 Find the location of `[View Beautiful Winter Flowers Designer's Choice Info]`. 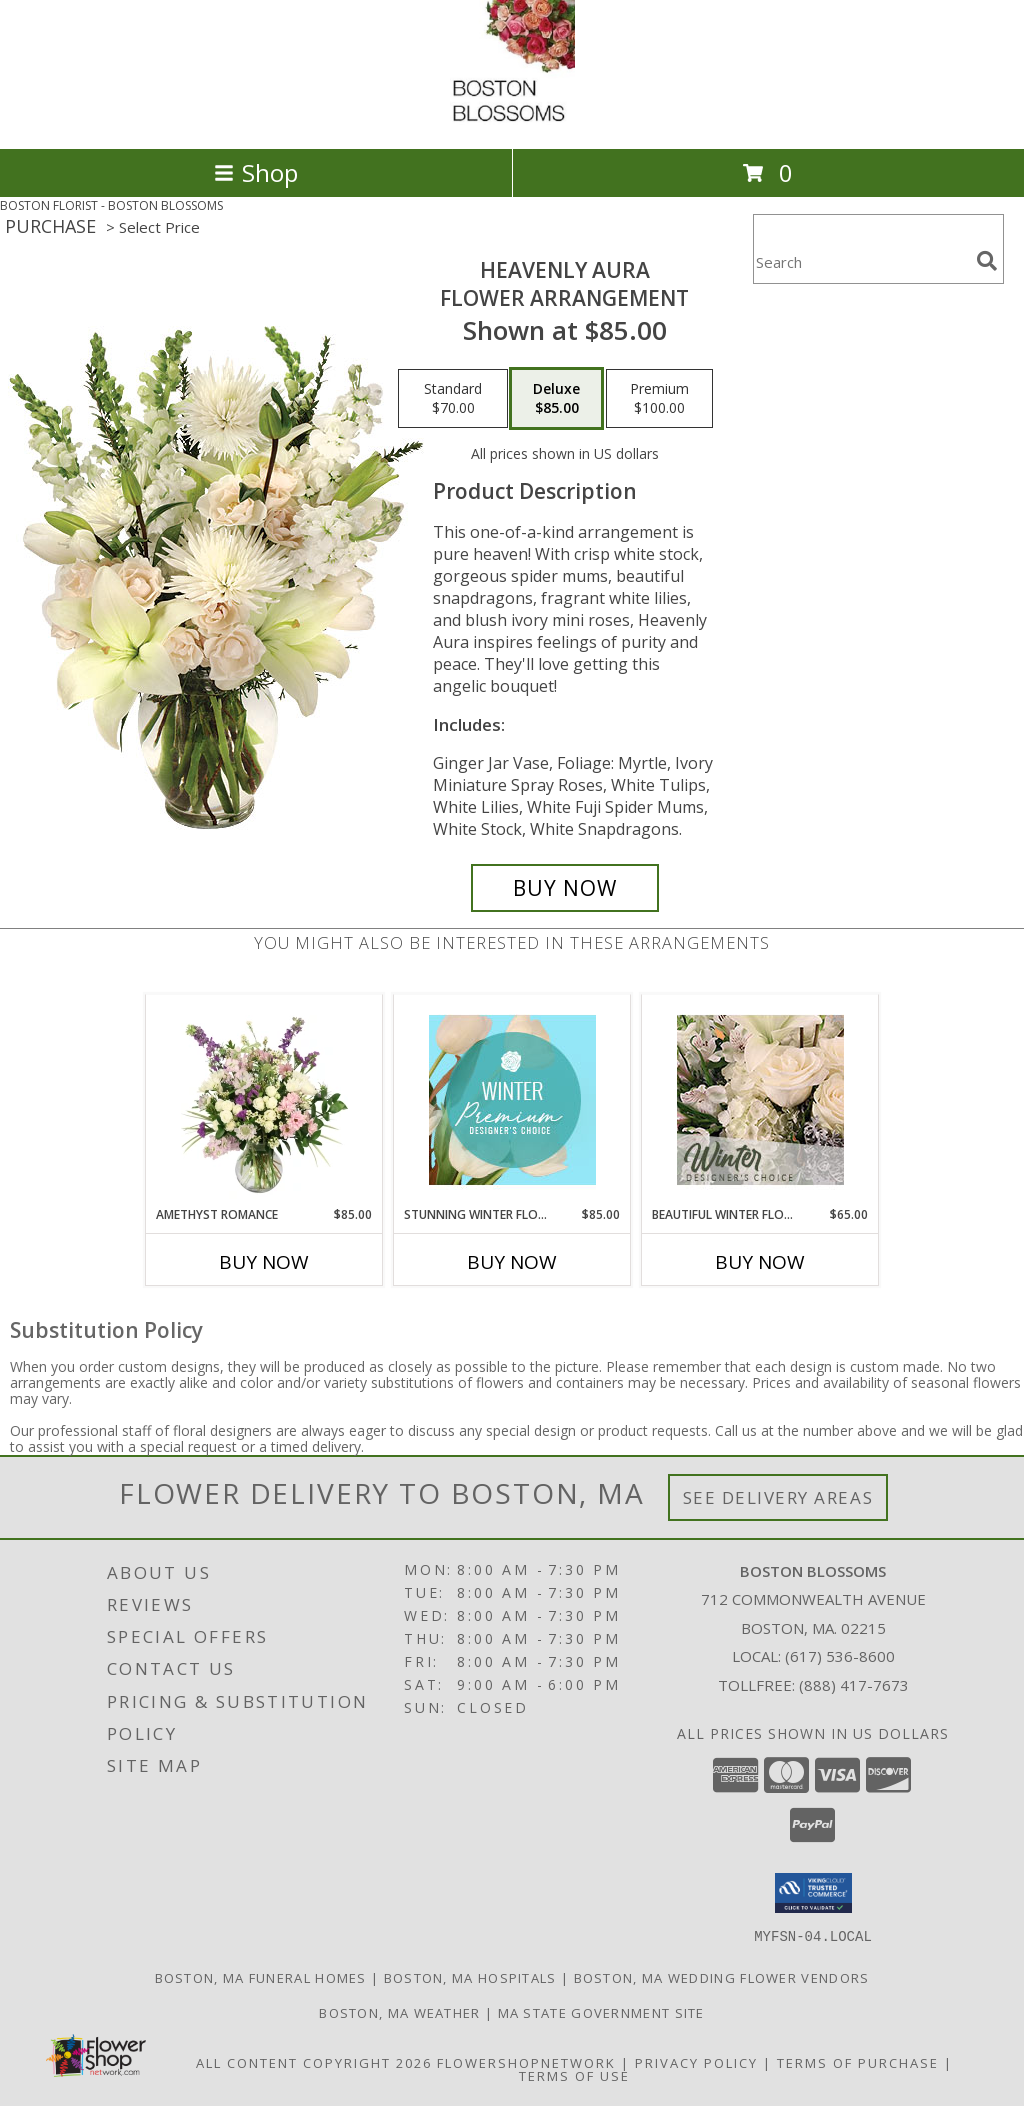

[View Beautiful Winter Flowers Designer's Choice Info] is located at coordinates (760, 1100).